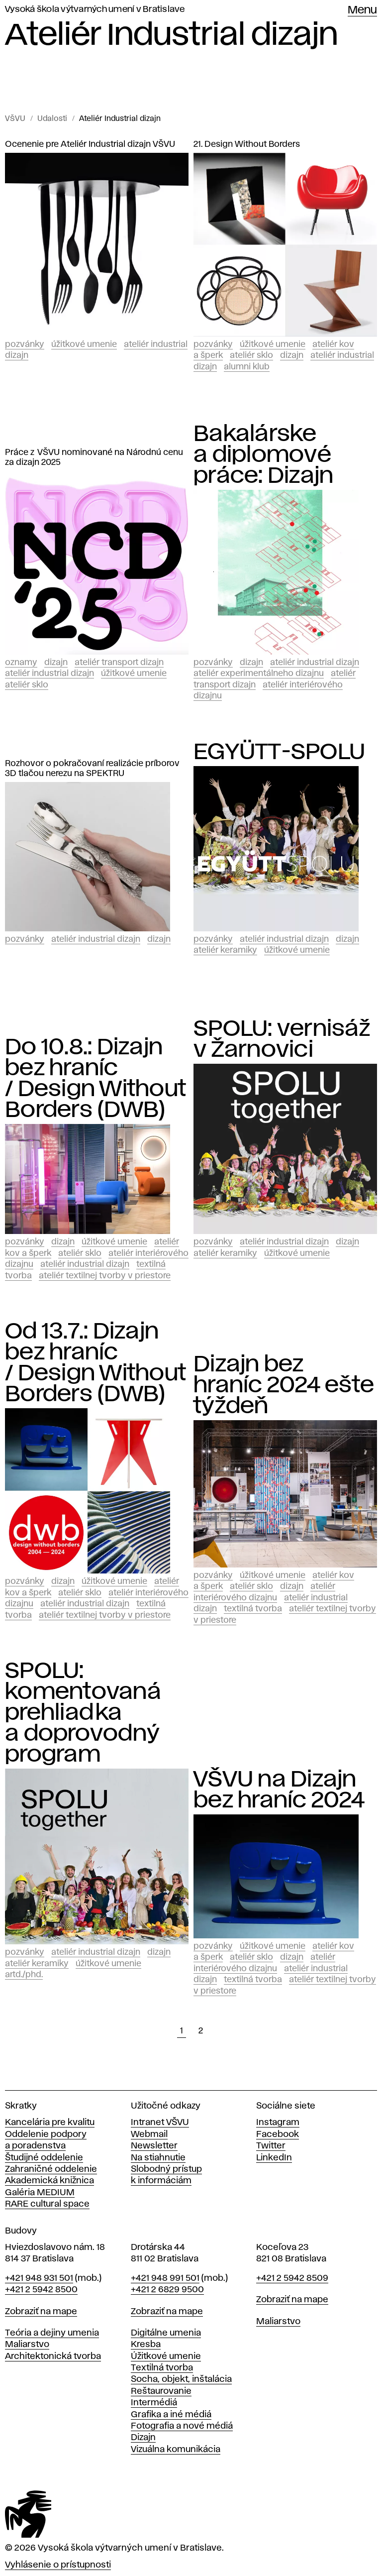 Image resolution: width=382 pixels, height=2576 pixels. Describe the element at coordinates (283, 1385) in the screenshot. I see `Dizajn bez hraníc 2024 ešte týždeň` at that location.